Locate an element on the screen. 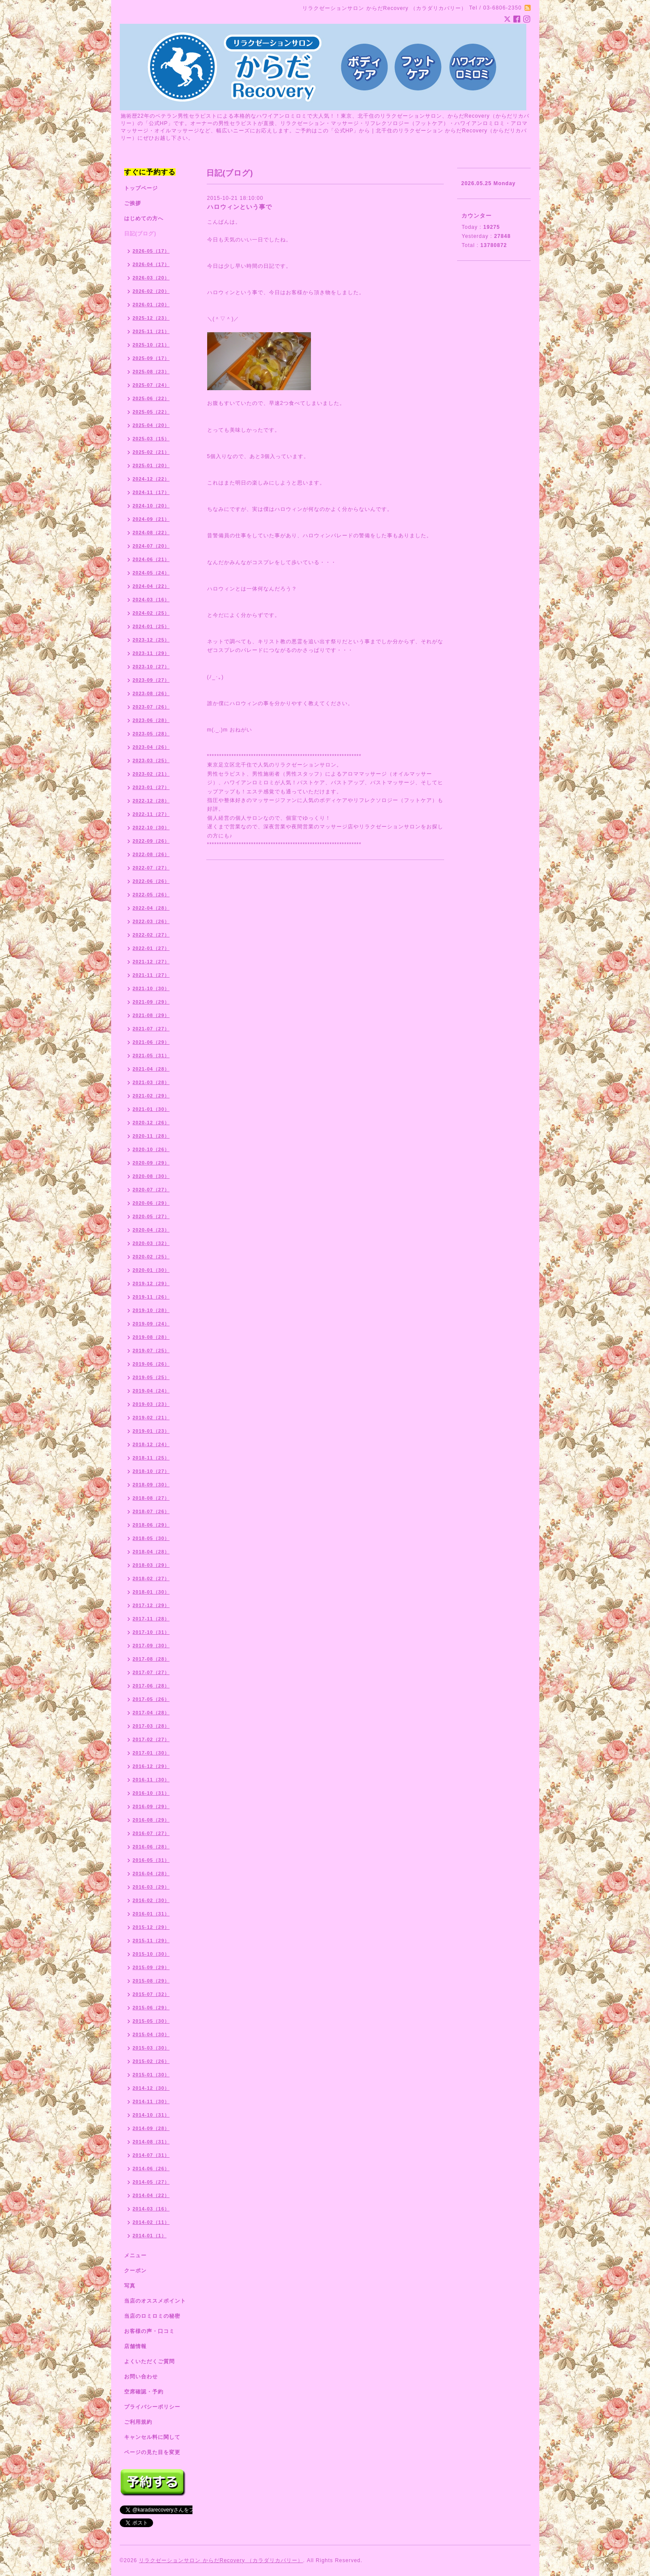  2020-05（27） is located at coordinates (151, 1216).